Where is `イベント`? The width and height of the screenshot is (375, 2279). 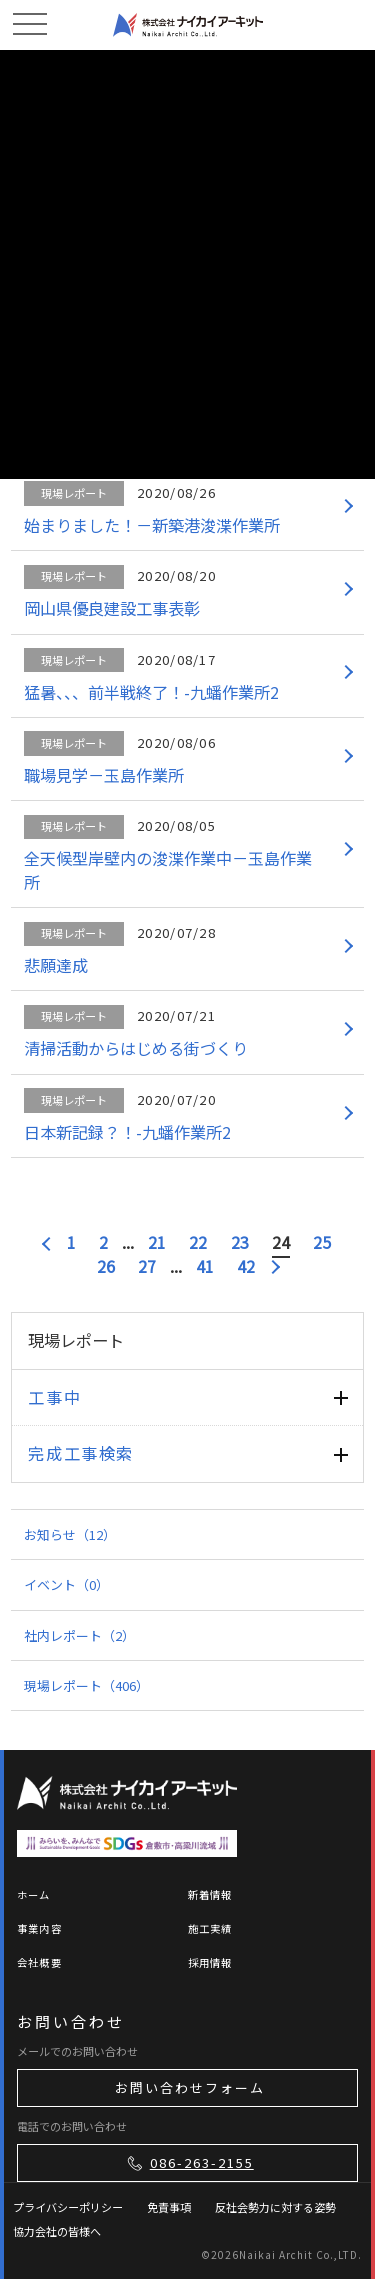 イベント is located at coordinates (66, 1584).